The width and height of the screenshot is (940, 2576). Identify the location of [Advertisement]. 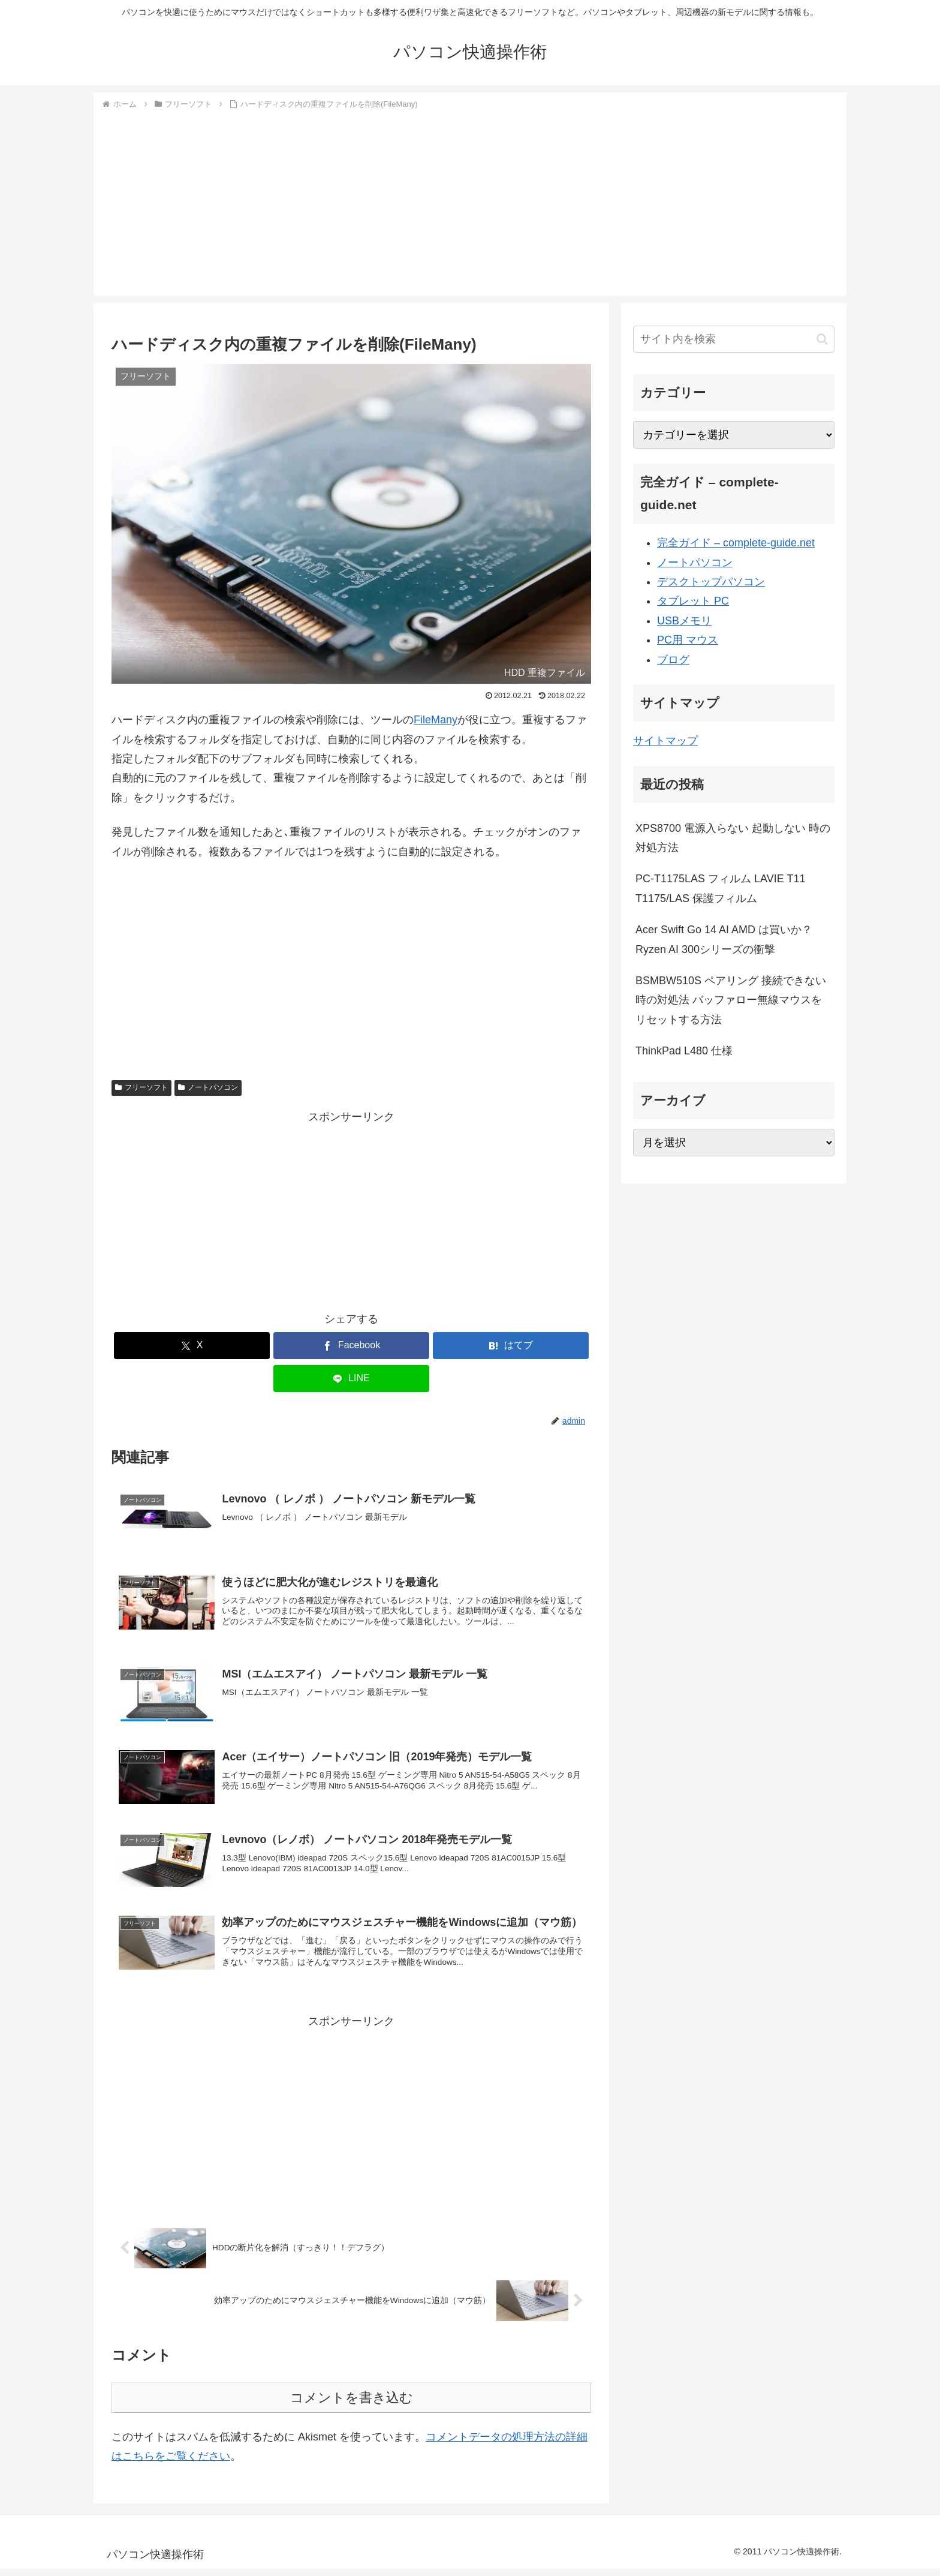
(470, 201).